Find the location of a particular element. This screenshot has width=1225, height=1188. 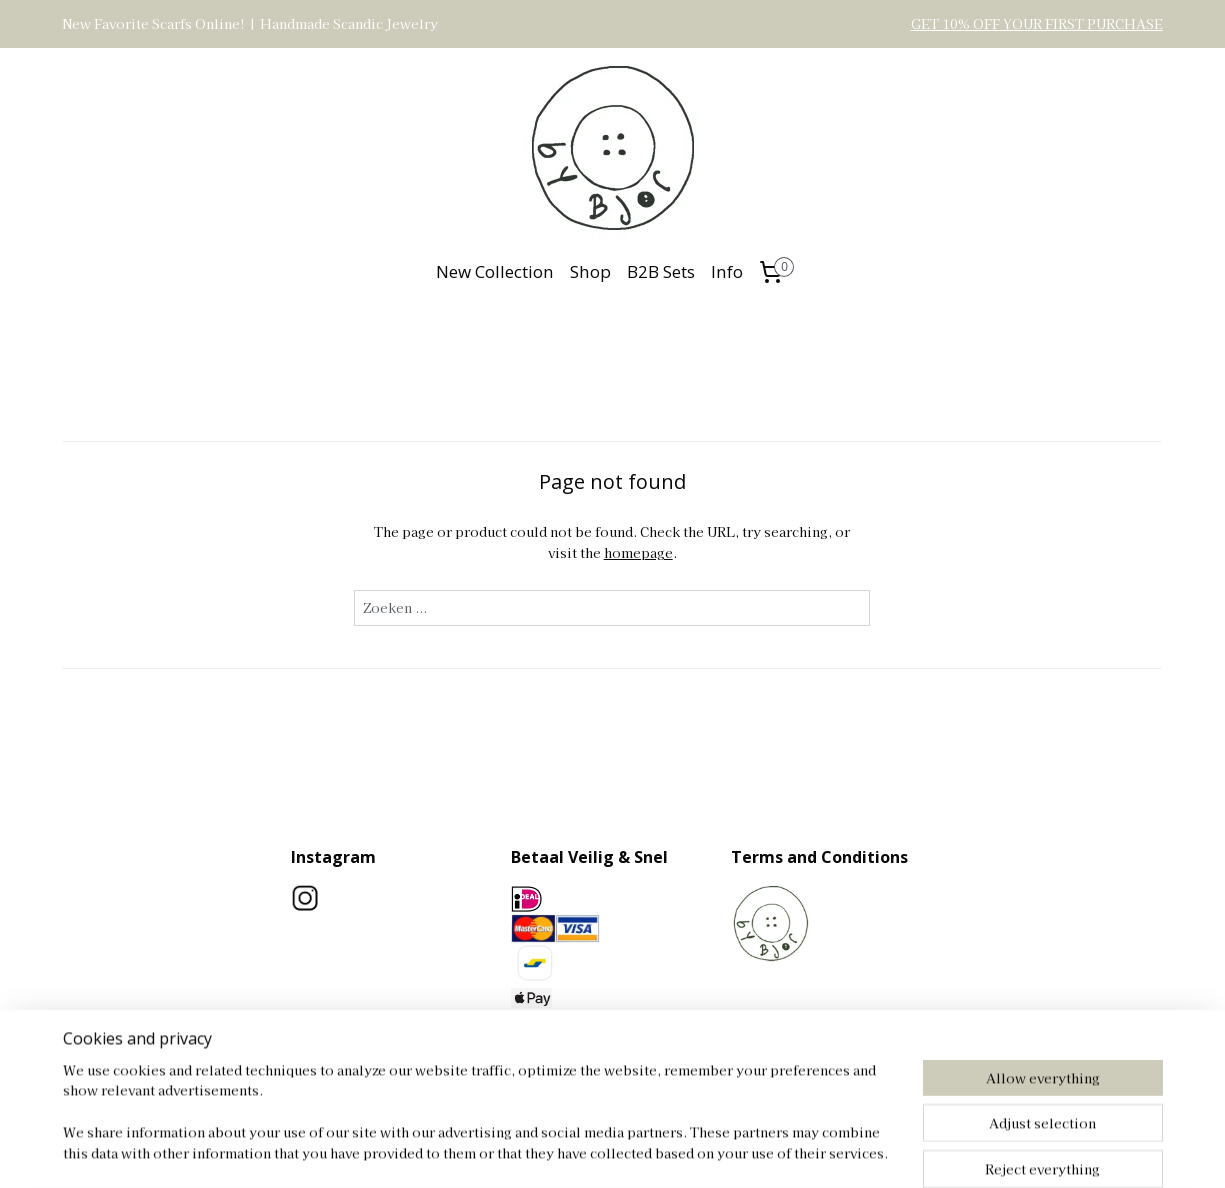

sitemap is located at coordinates (659, 1151).